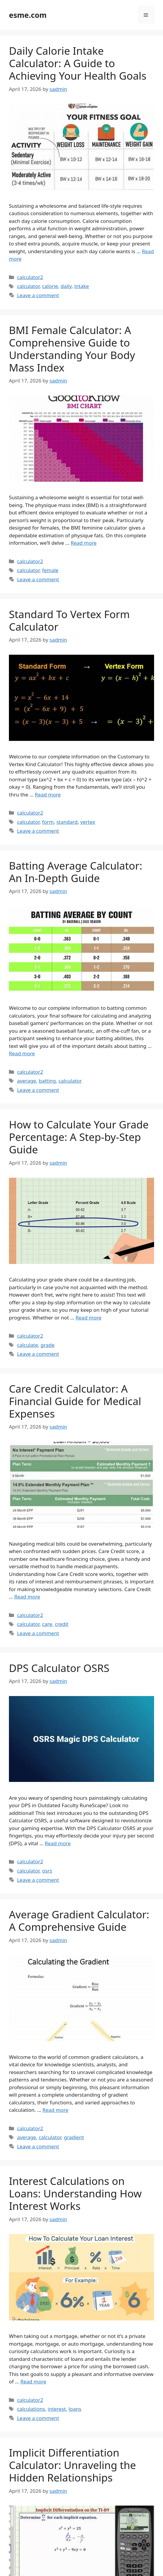  Describe the element at coordinates (61, 1624) in the screenshot. I see `credit` at that location.